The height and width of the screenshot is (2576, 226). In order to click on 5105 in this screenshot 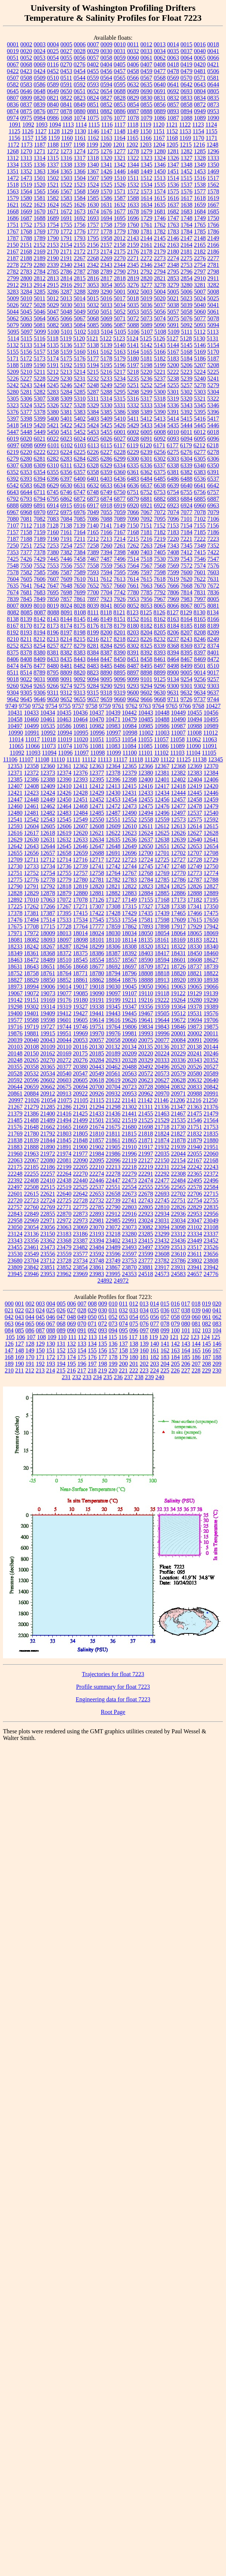, I will do `click(120, 332)`.